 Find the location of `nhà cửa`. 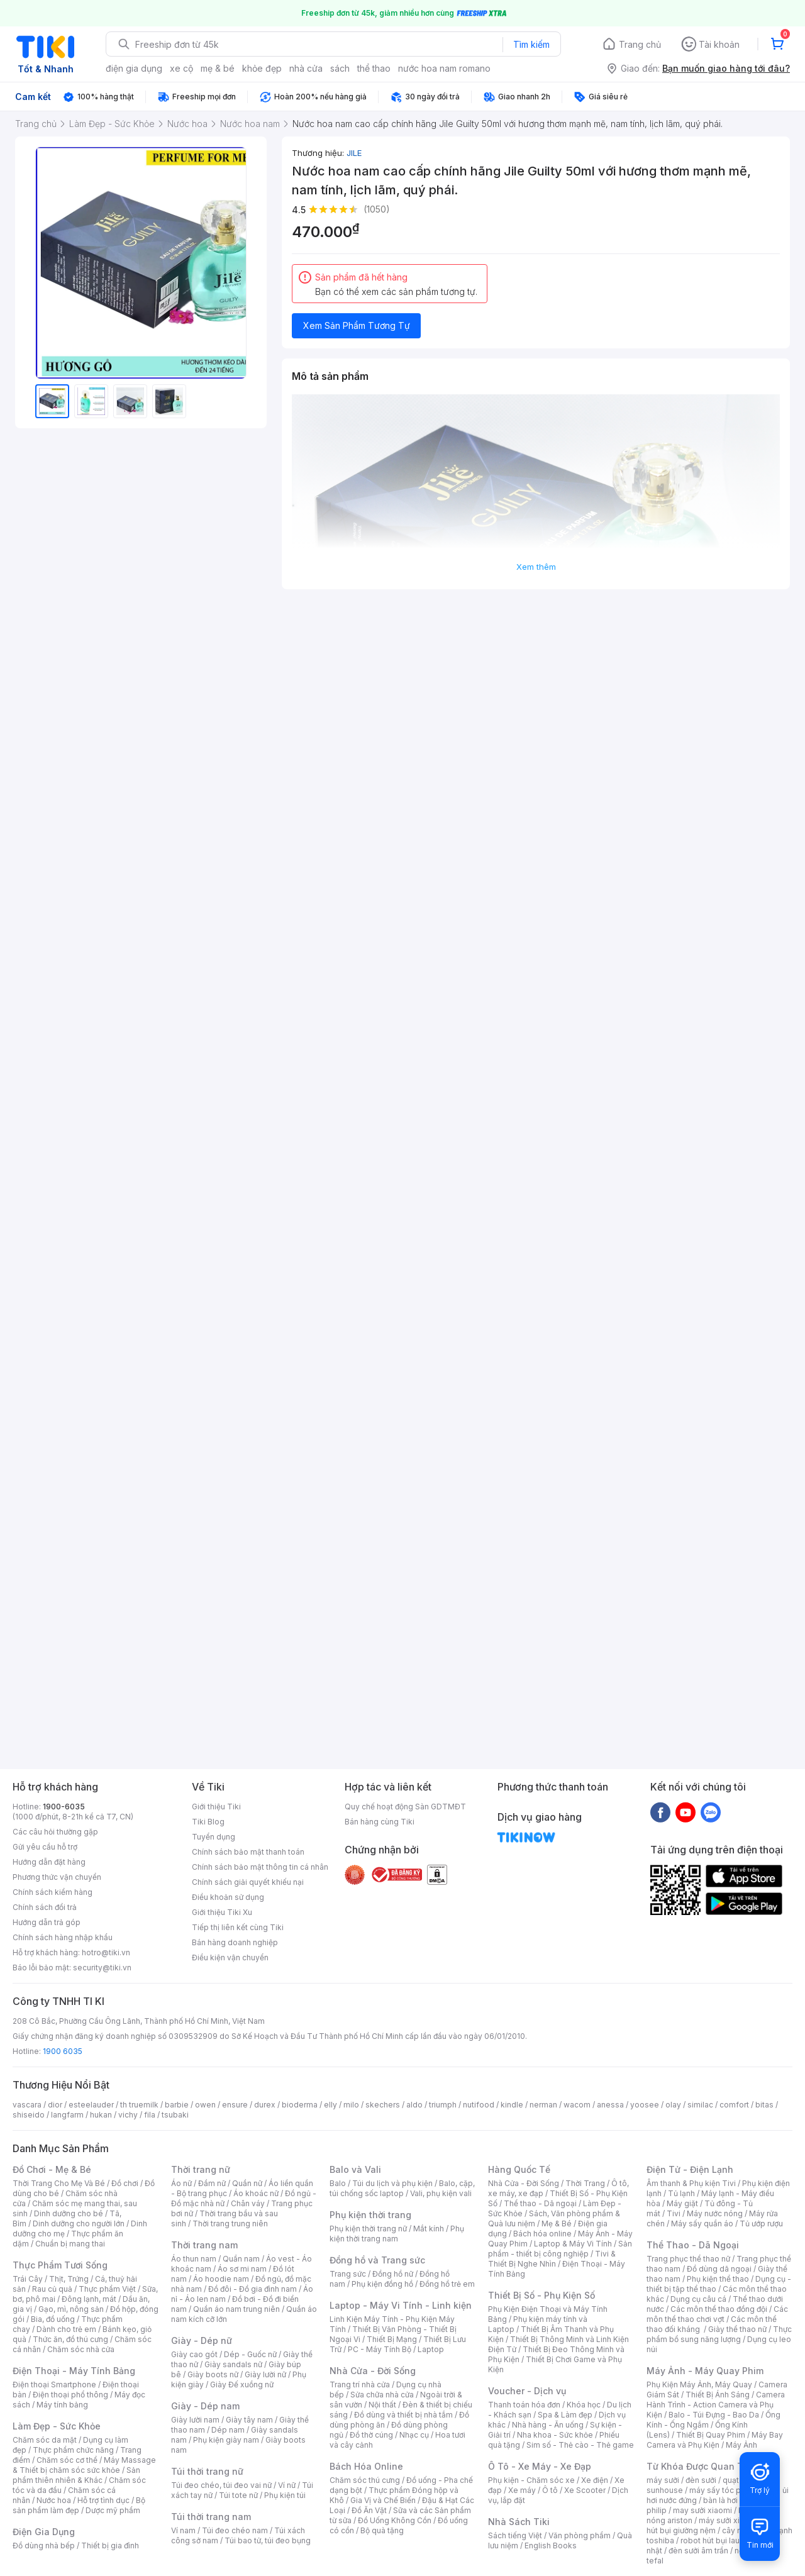

nhà cửa is located at coordinates (306, 68).